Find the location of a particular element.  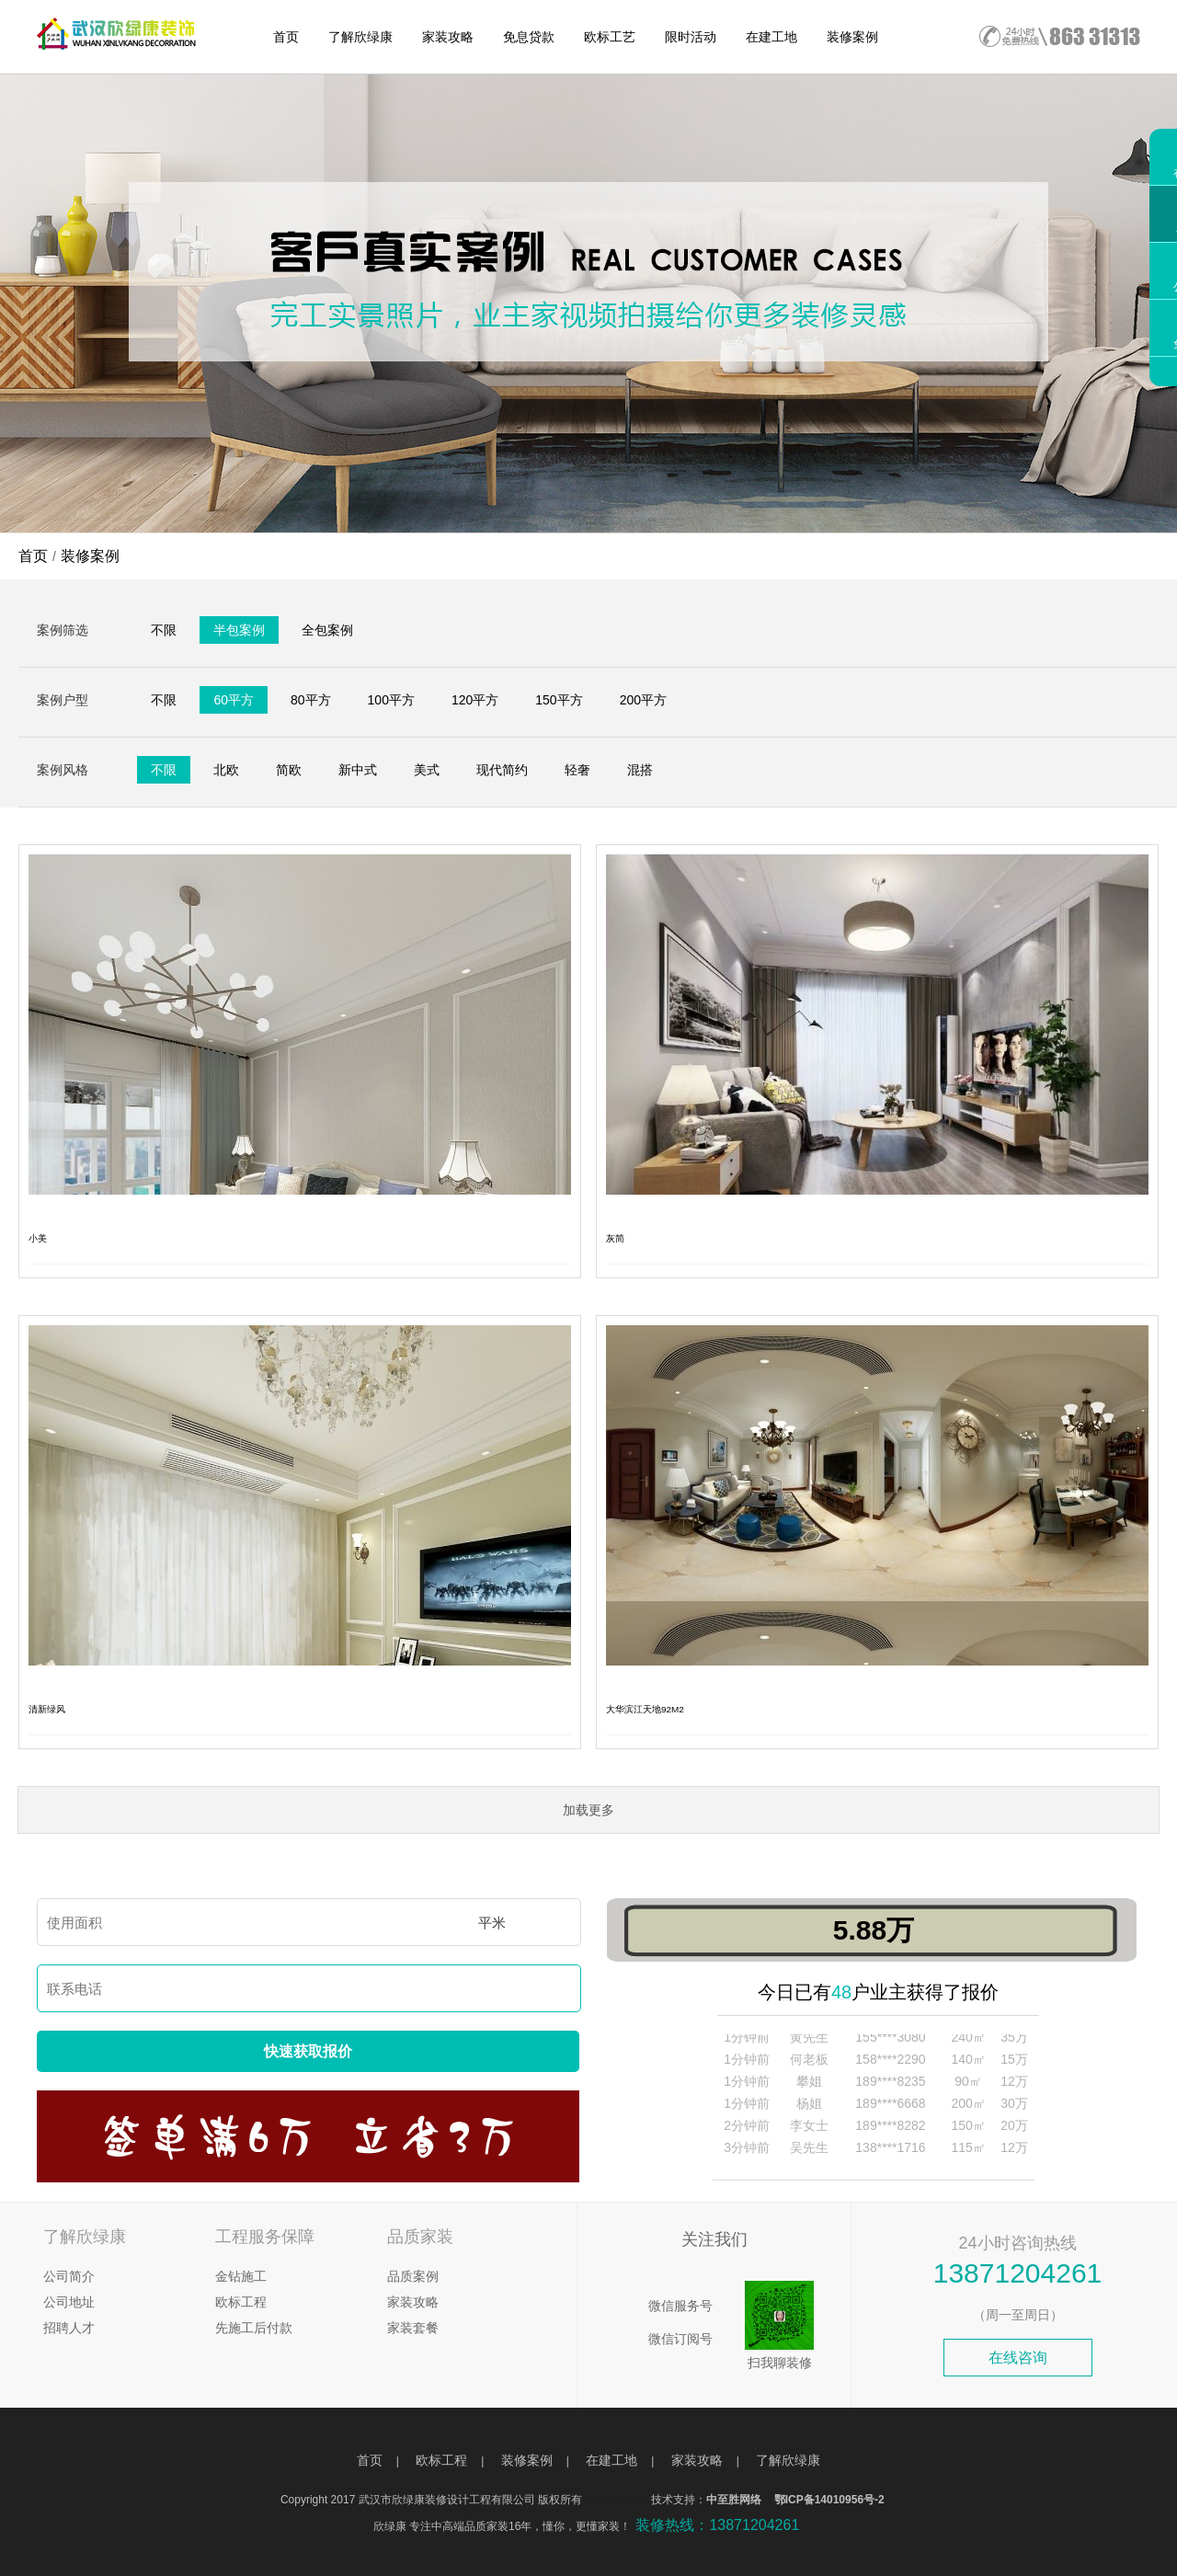

不限 is located at coordinates (164, 630).